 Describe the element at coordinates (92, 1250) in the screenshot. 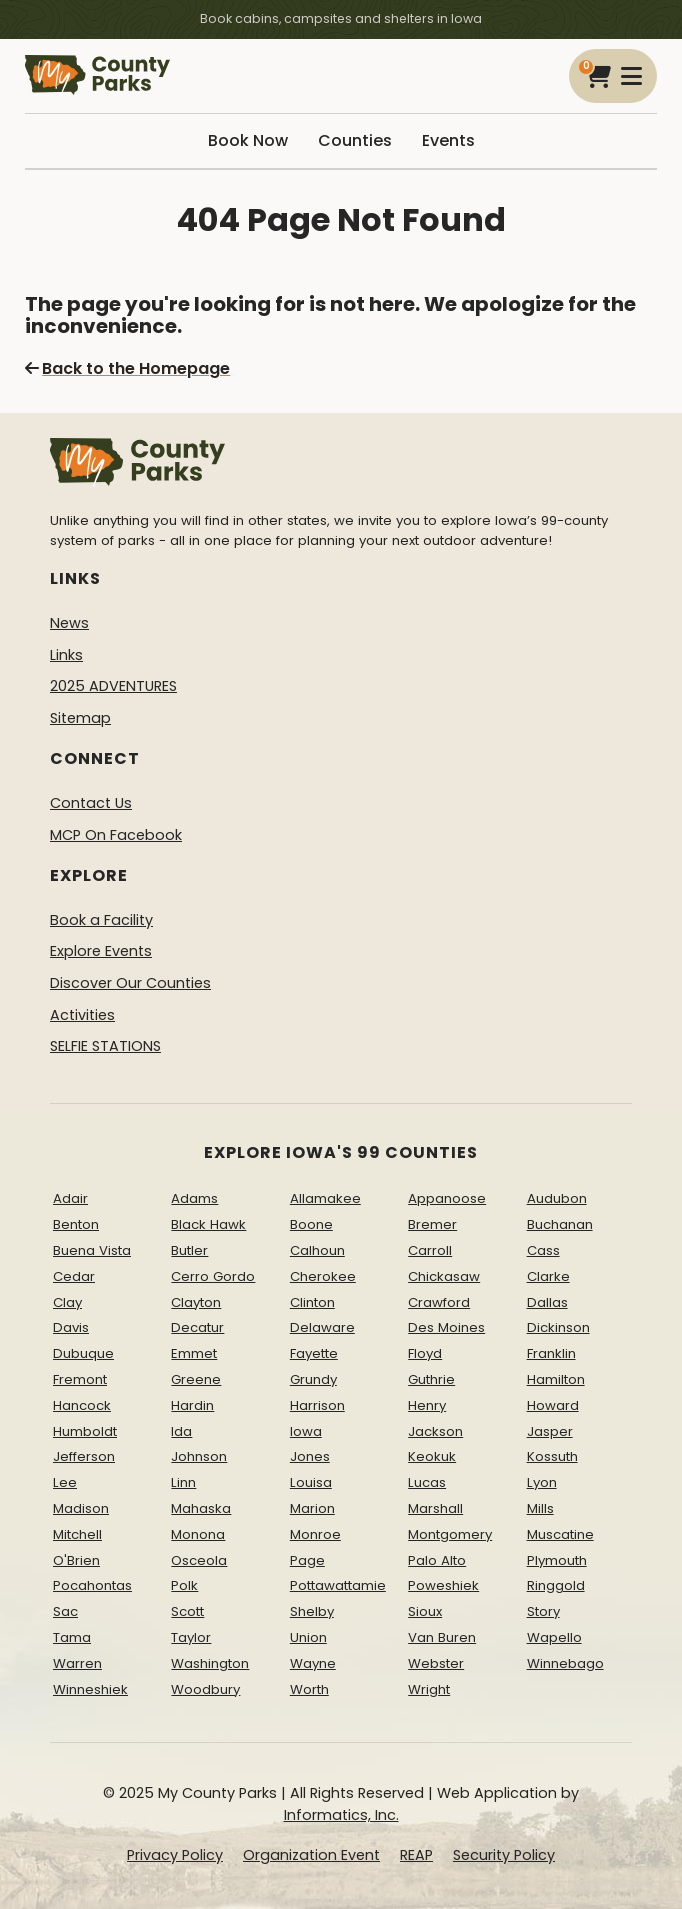

I see `Buena Vista` at that location.